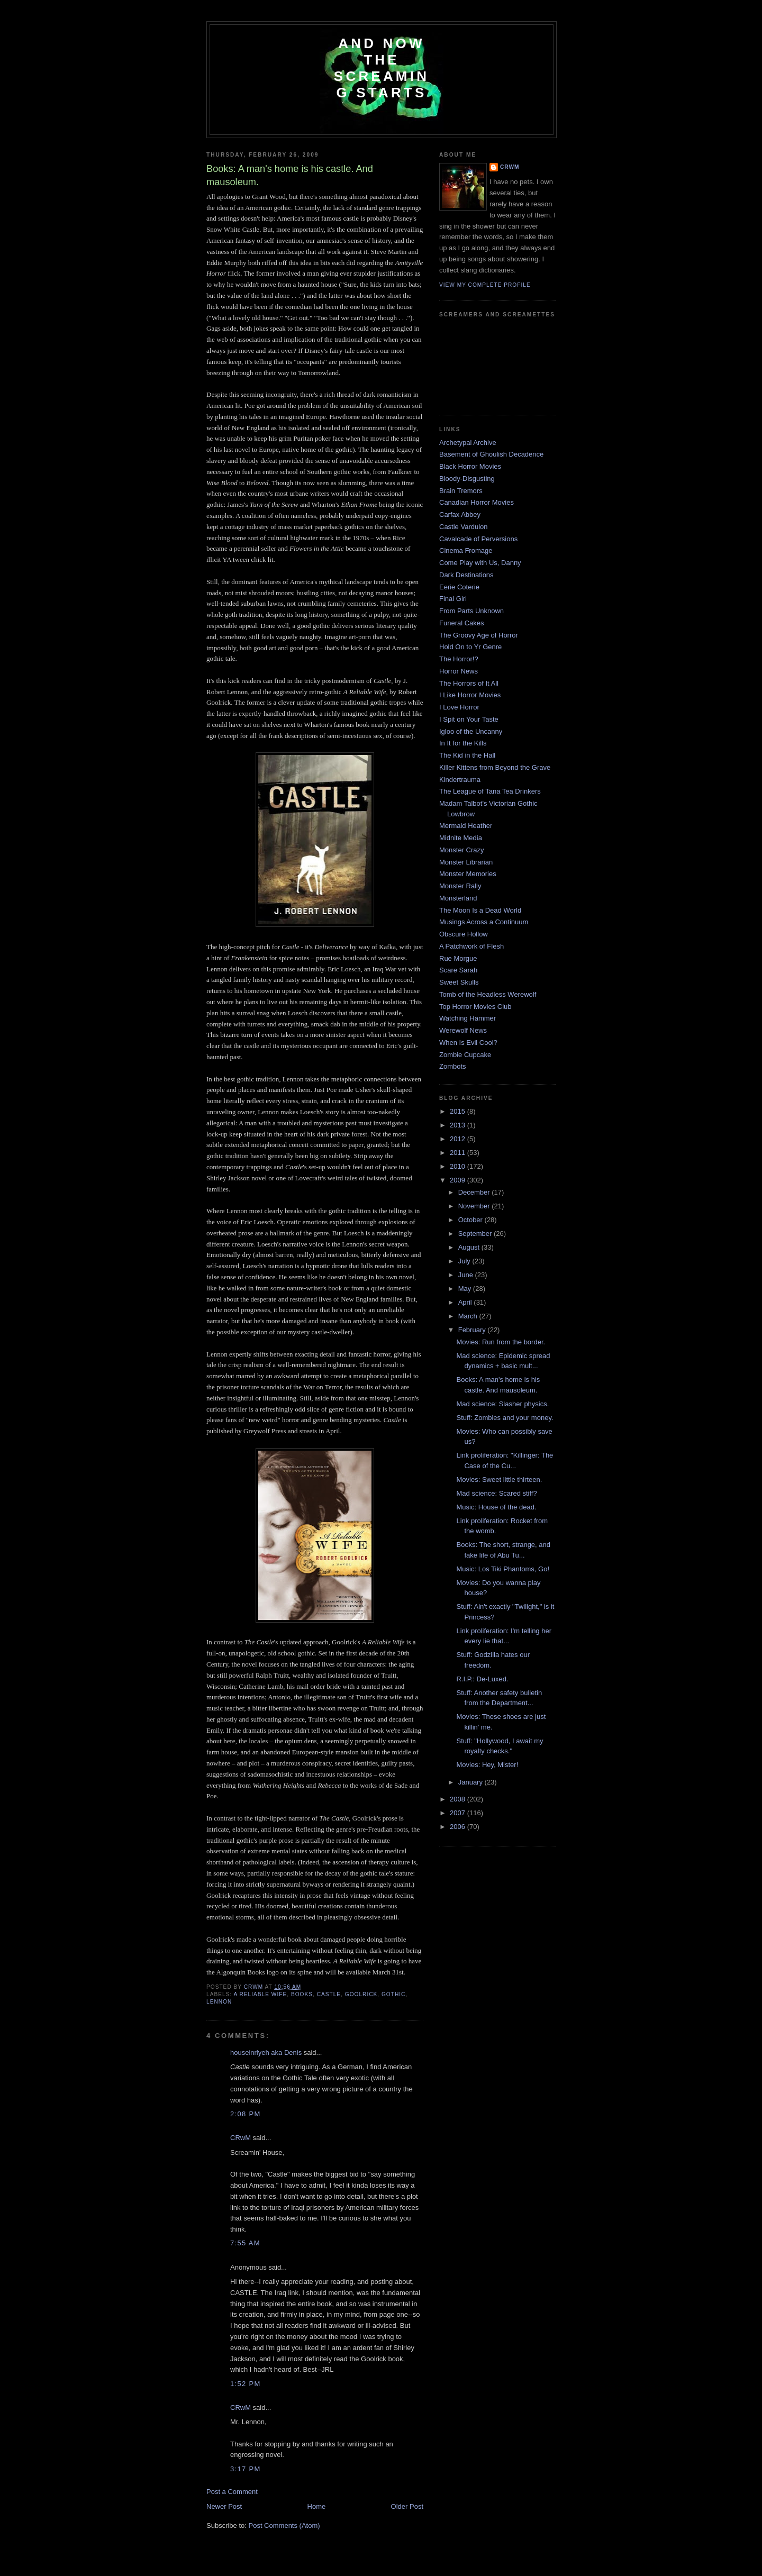  I want to click on Carfax Abbey, so click(459, 514).